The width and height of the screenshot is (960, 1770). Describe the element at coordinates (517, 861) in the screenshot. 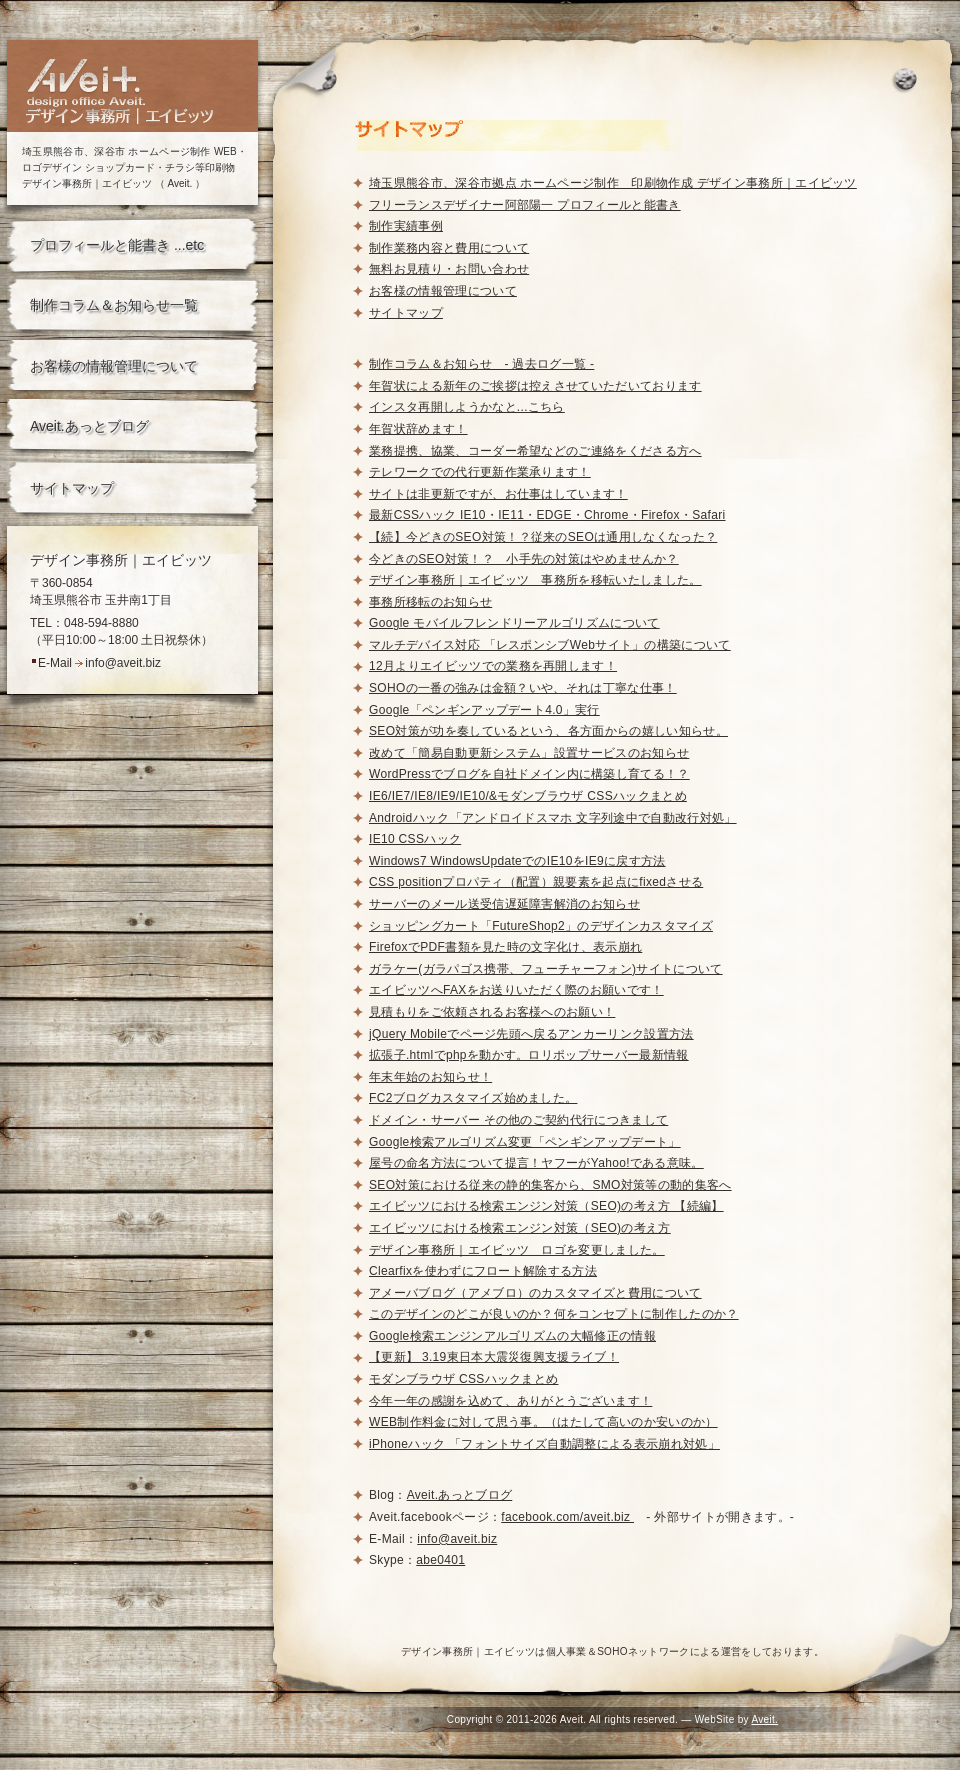

I see `Windows7 WindowsUpdateでのIE10をIE9に戻す方法` at that location.